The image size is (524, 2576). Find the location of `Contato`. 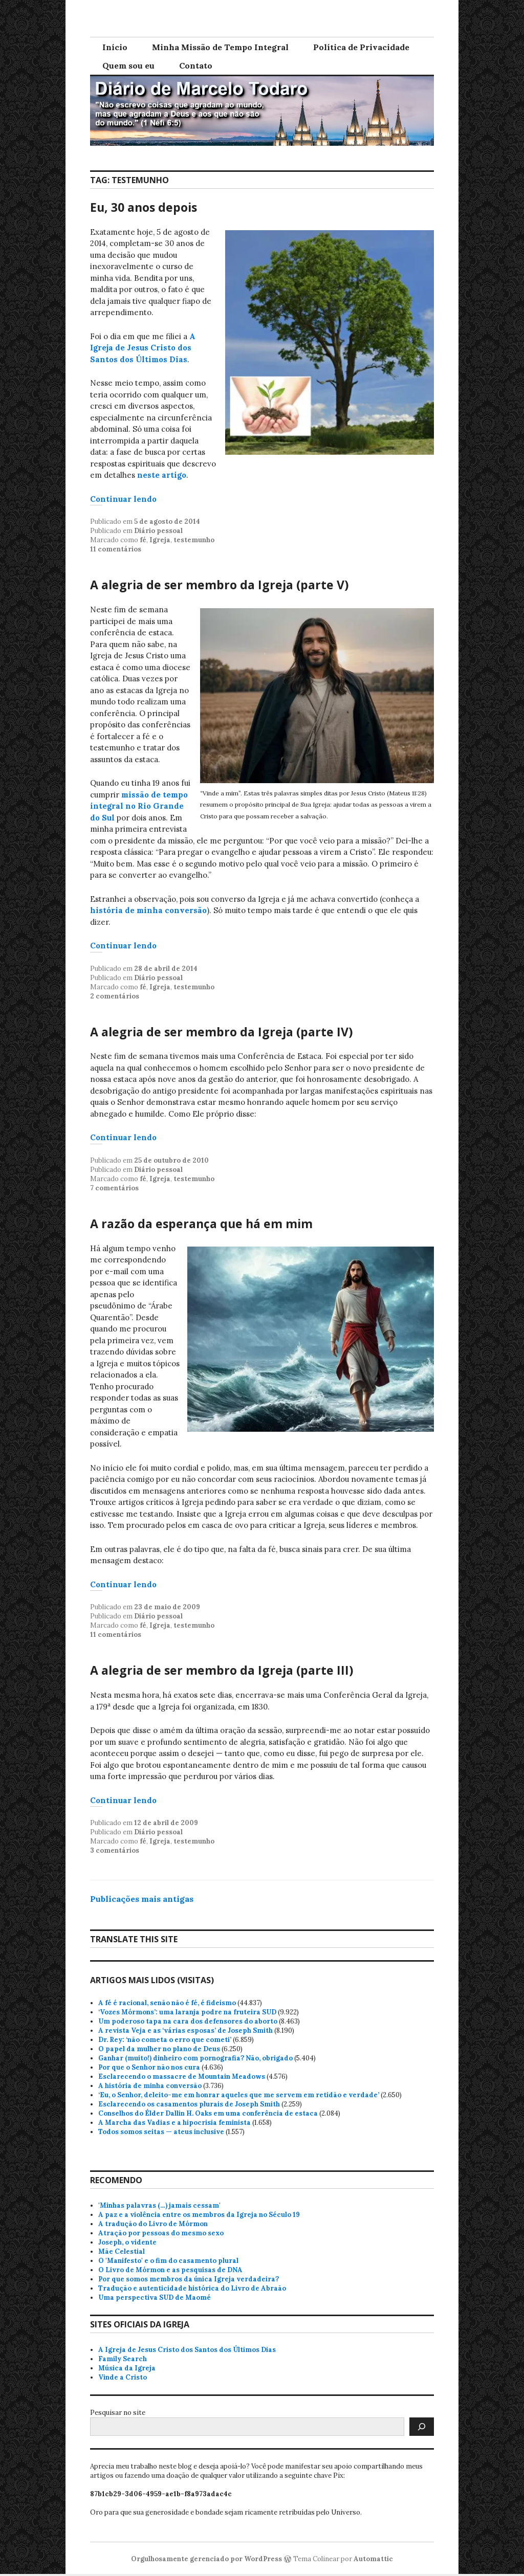

Contato is located at coordinates (195, 65).